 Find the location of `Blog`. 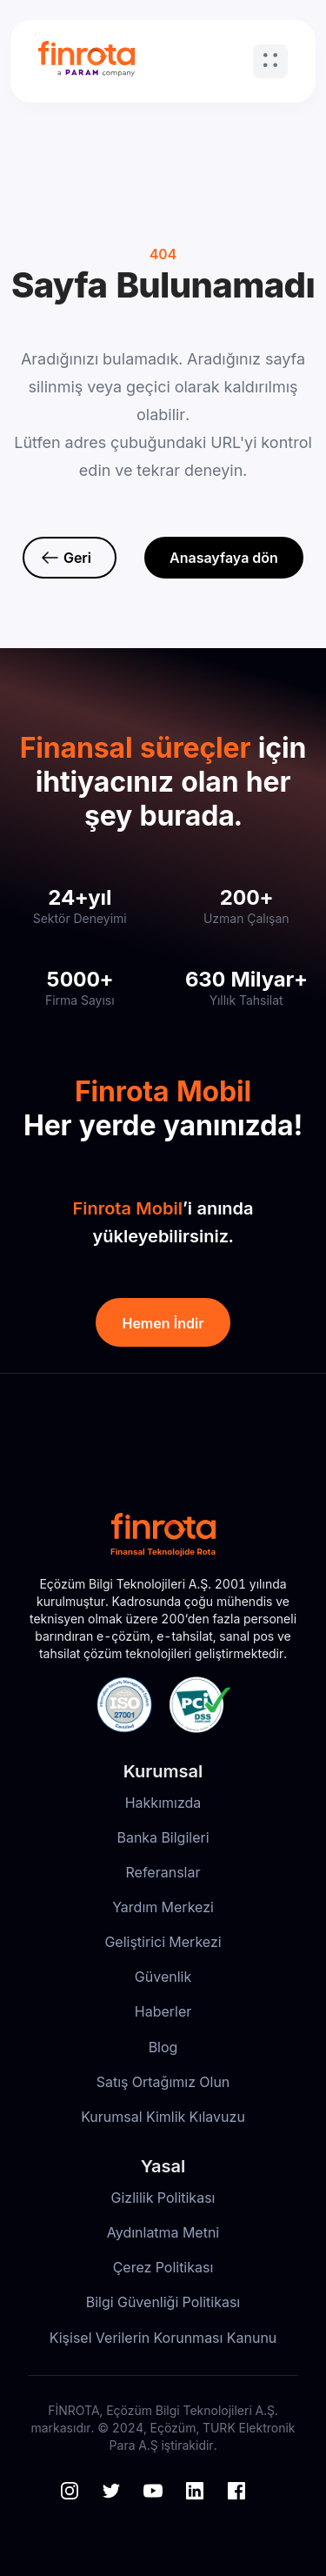

Blog is located at coordinates (163, 2047).